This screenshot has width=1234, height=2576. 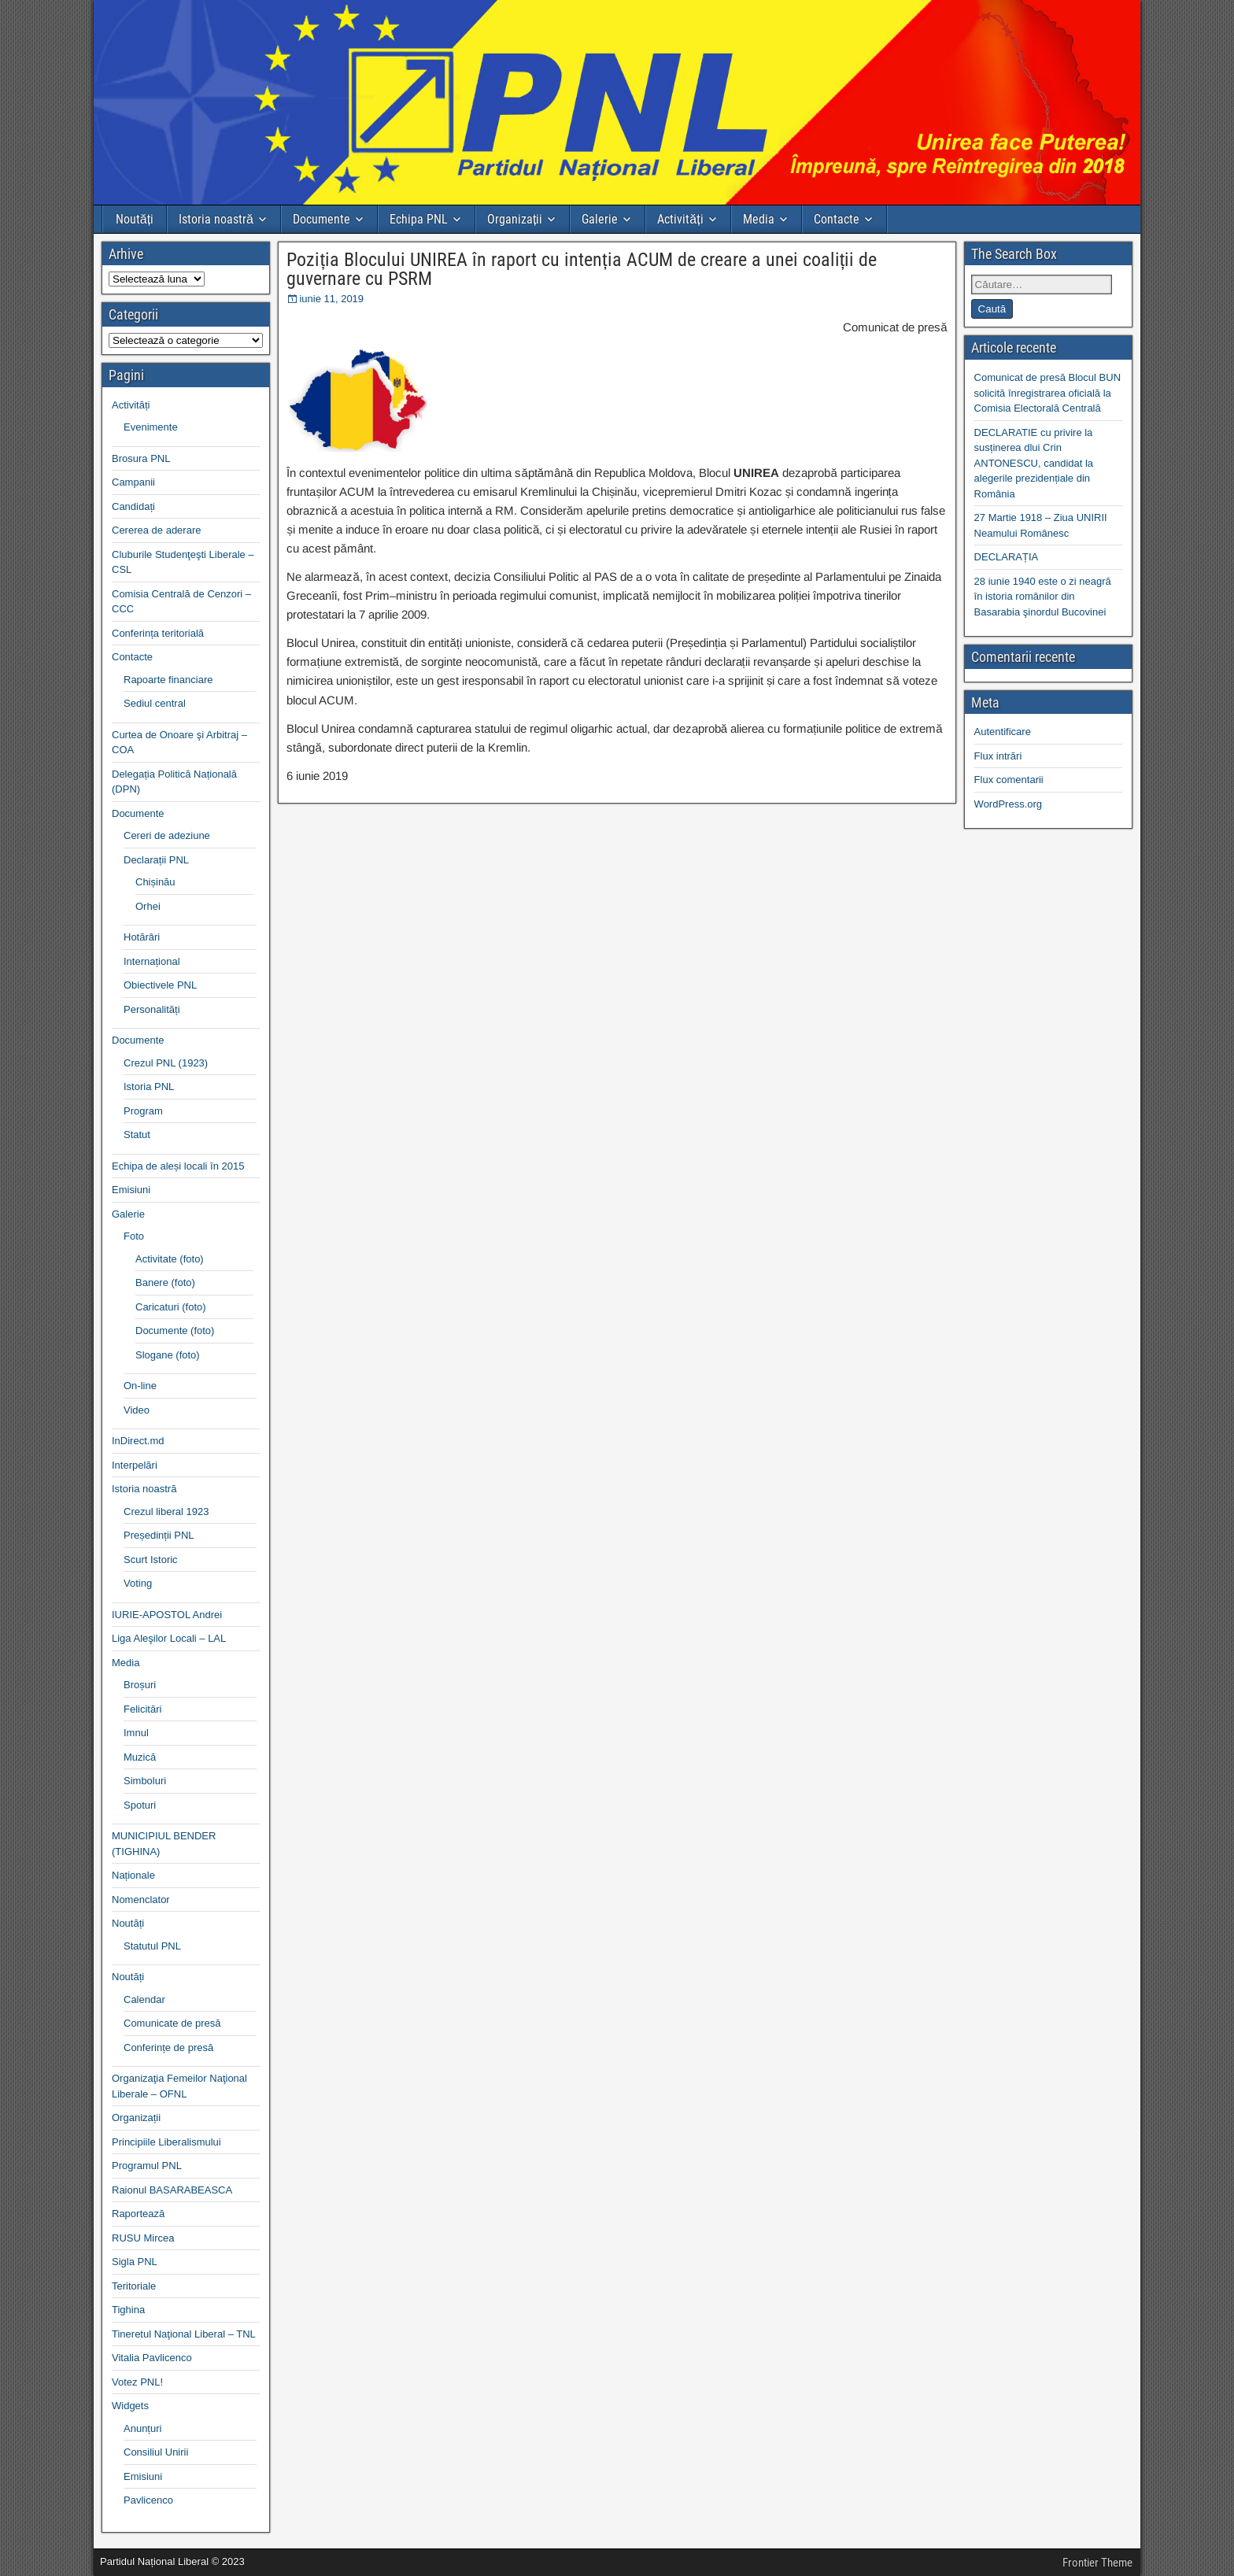 What do you see at coordinates (159, 1535) in the screenshot?
I see `Președinții PNL` at bounding box center [159, 1535].